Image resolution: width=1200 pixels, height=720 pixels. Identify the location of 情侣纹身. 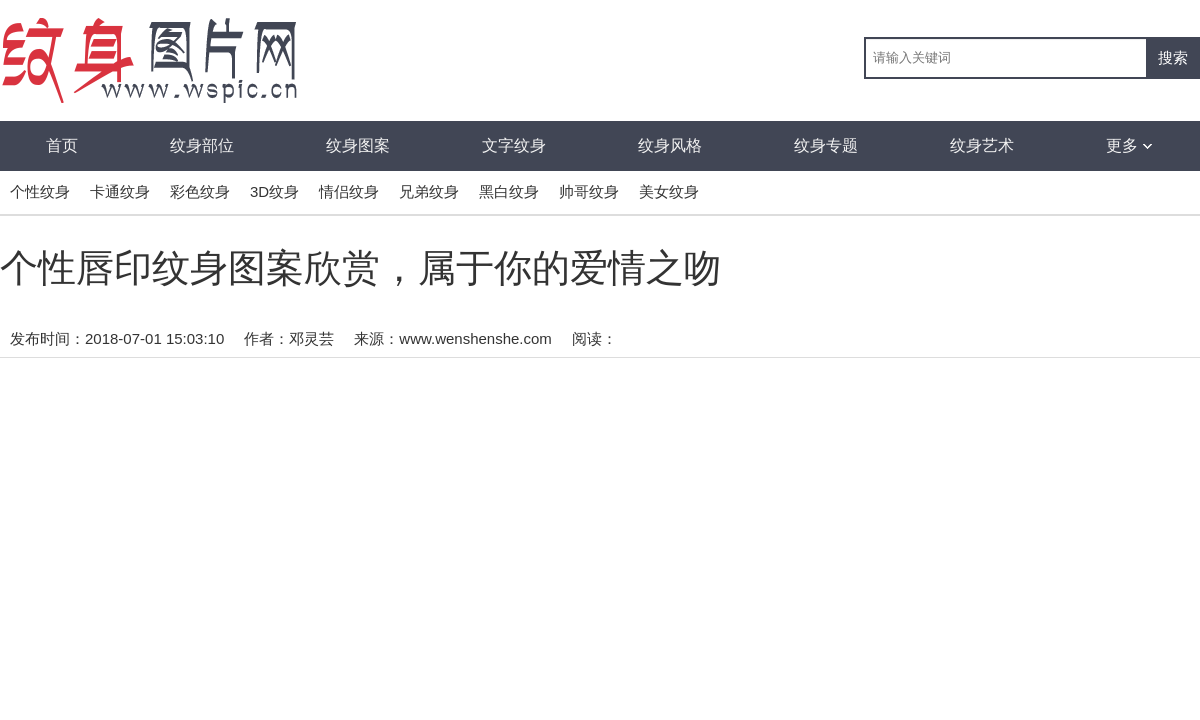
(349, 191).